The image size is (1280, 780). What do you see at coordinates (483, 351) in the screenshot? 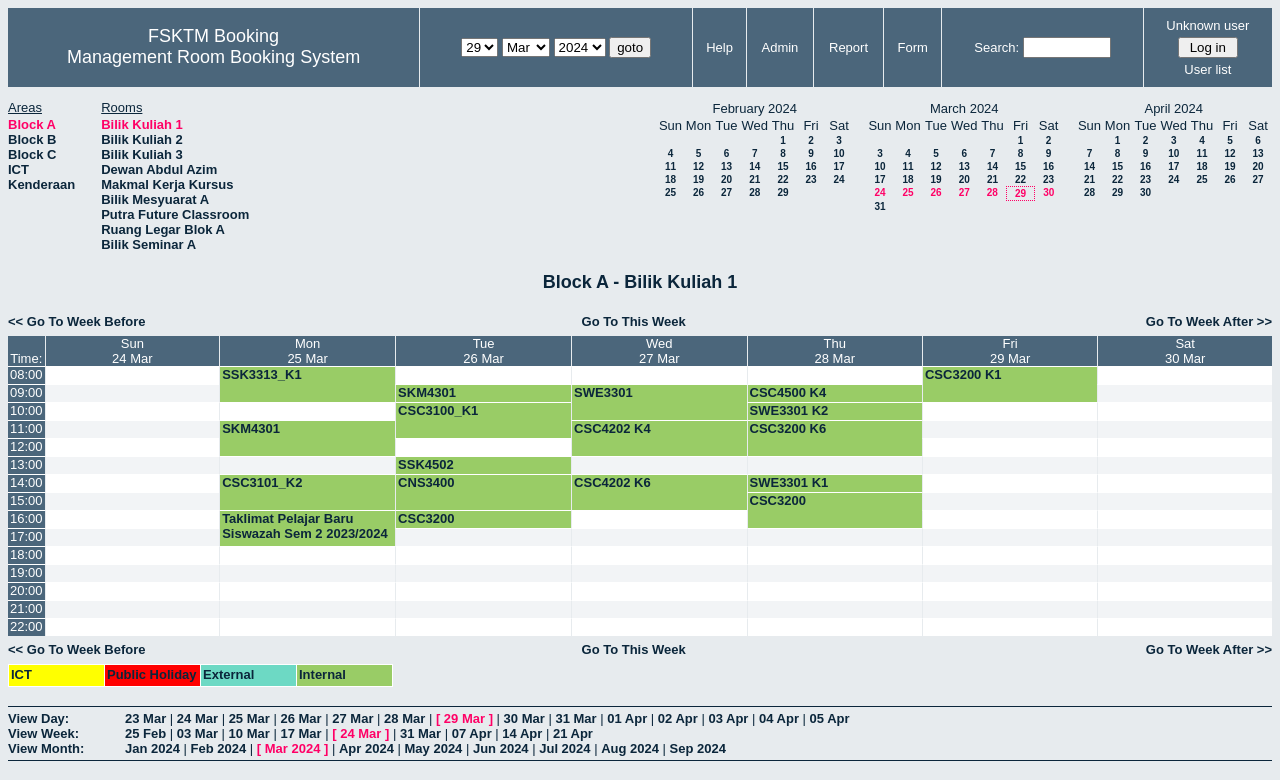
I see `Tue26 Mar` at bounding box center [483, 351].